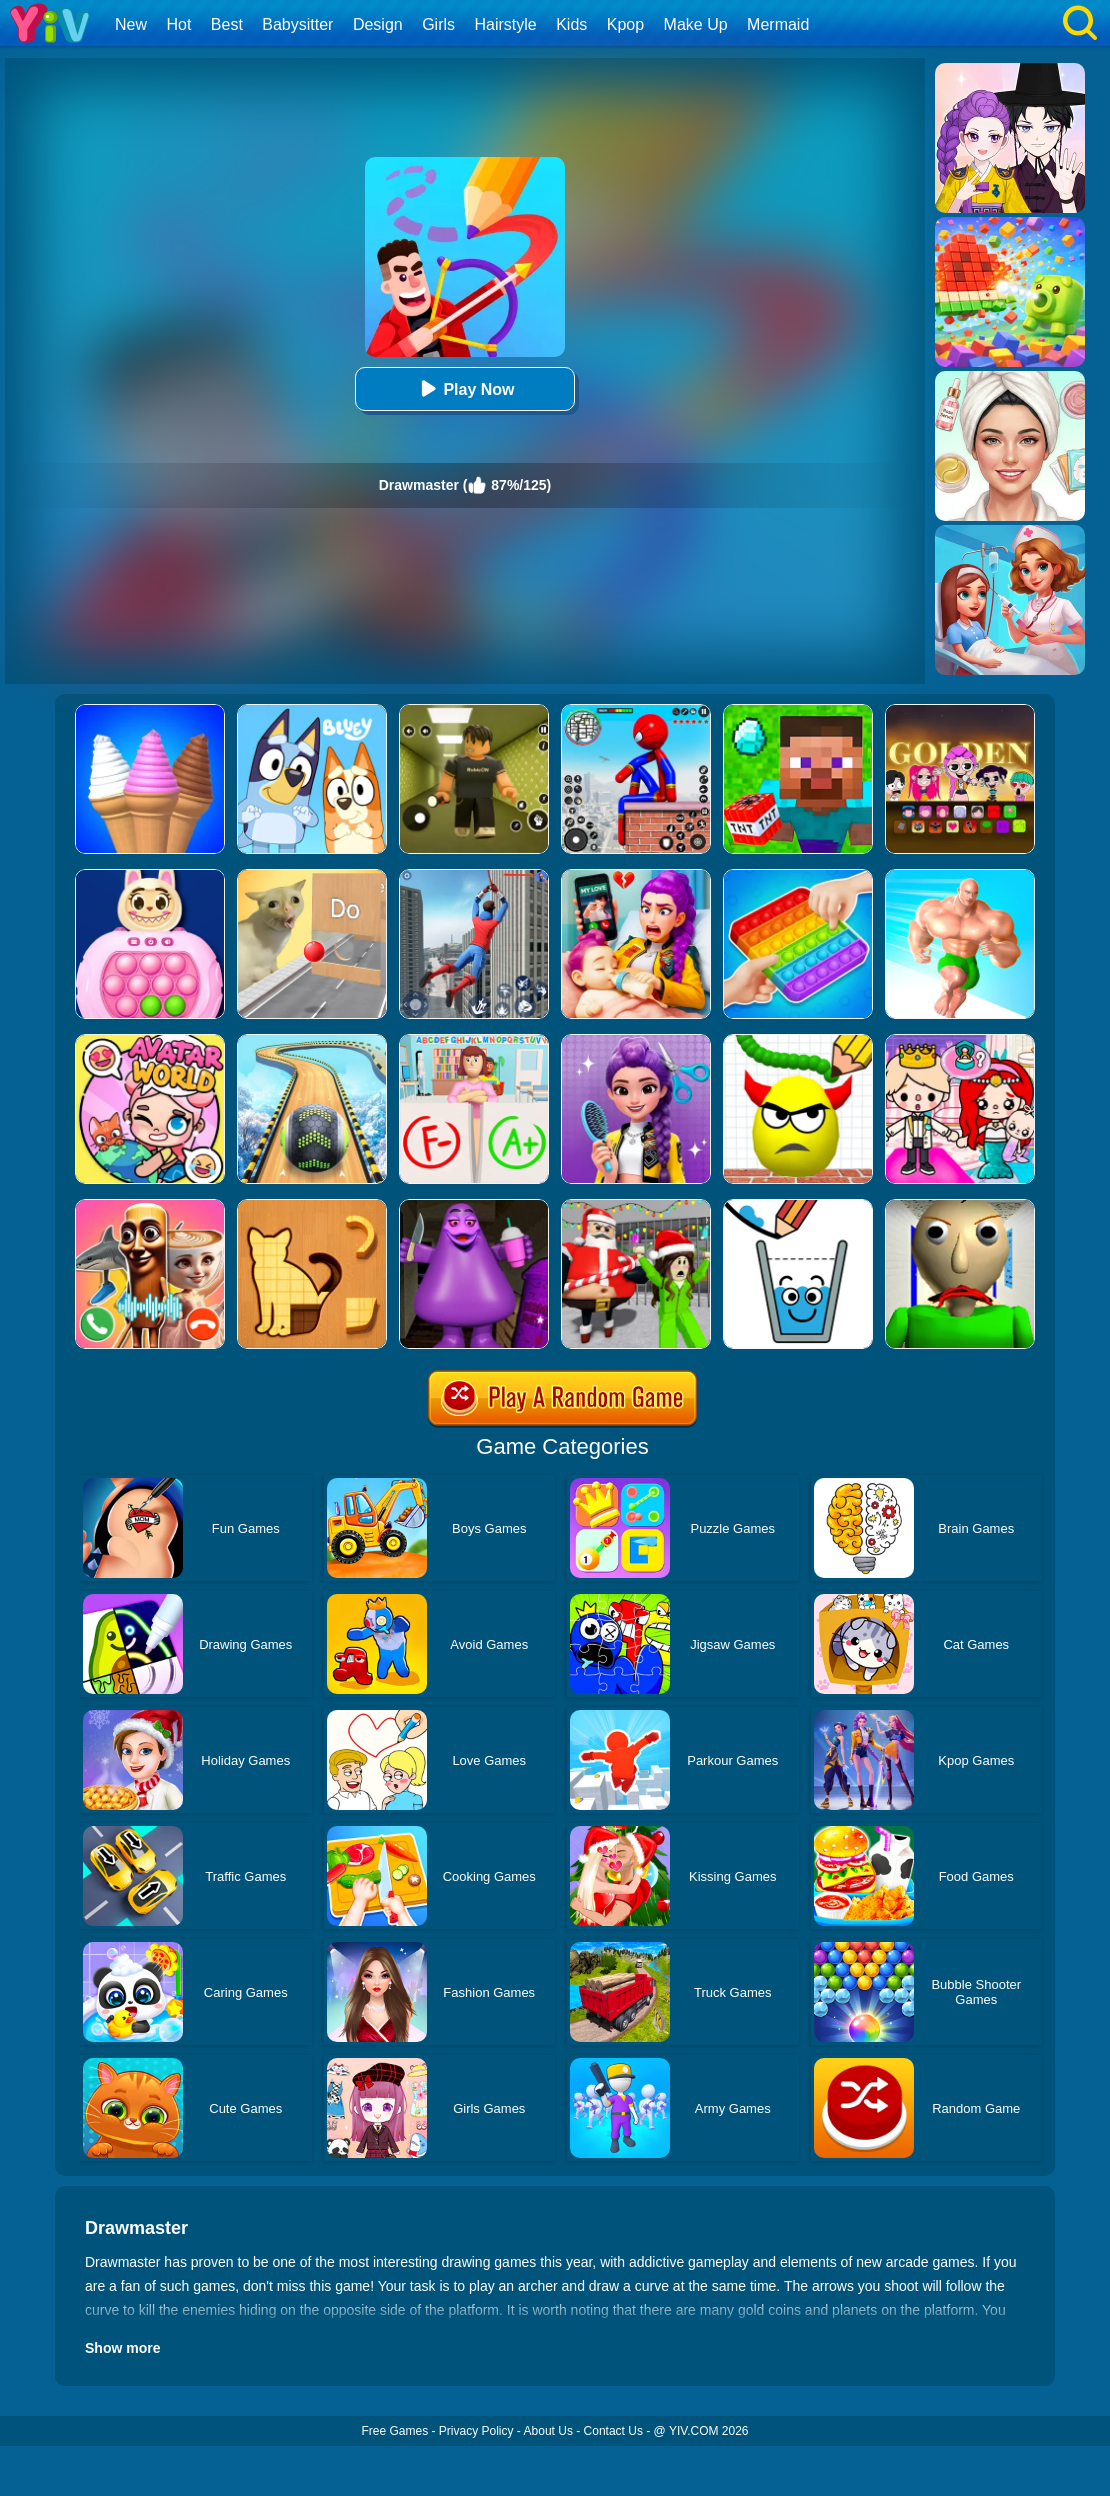 The width and height of the screenshot is (1110, 2496). What do you see at coordinates (394, 2431) in the screenshot?
I see `Free Games` at bounding box center [394, 2431].